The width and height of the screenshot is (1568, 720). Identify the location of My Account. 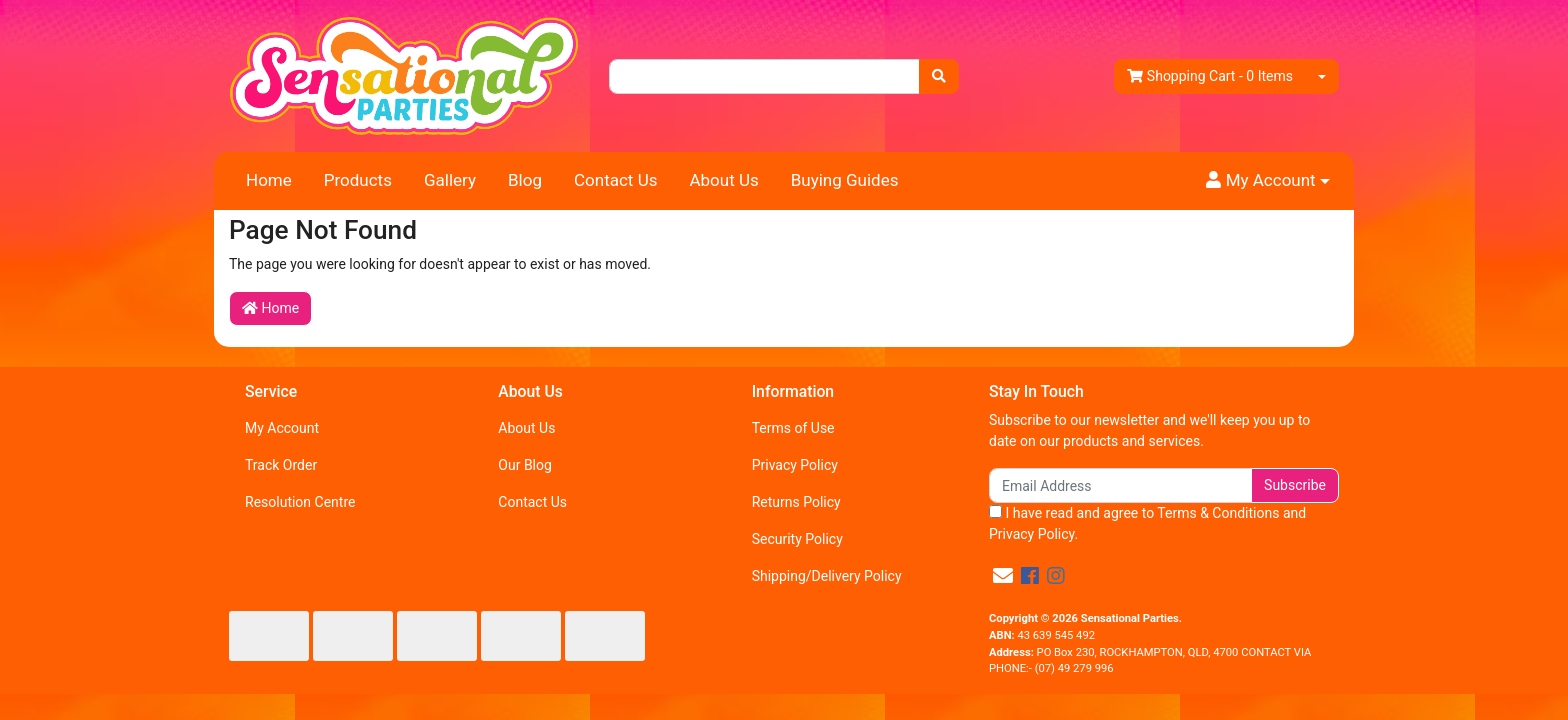
(282, 428).